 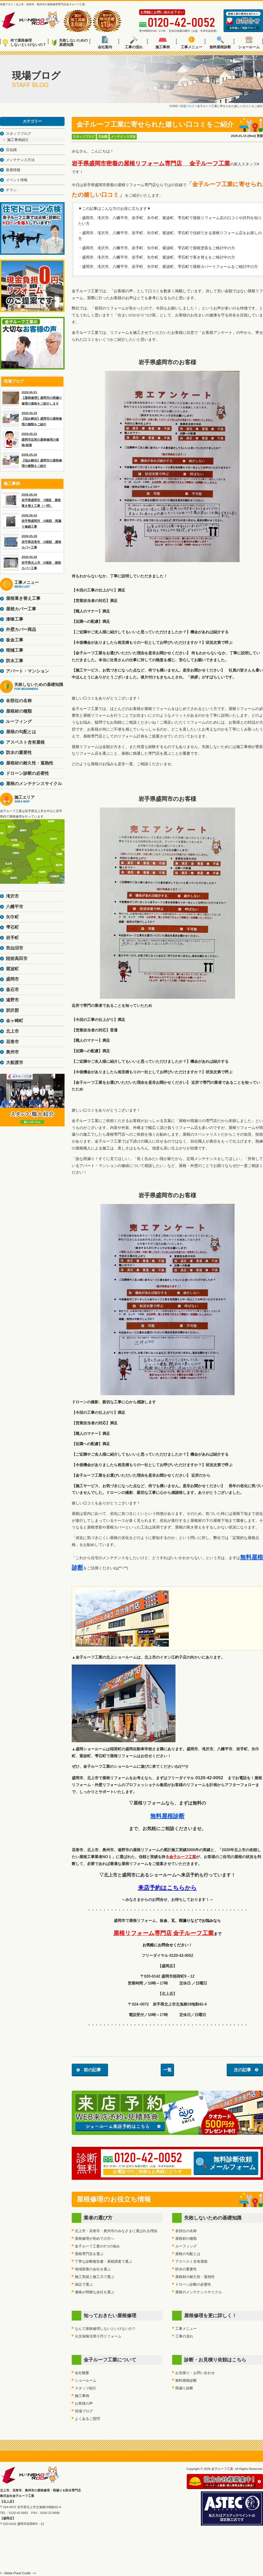 What do you see at coordinates (85, 2388) in the screenshot?
I see `スタッフ紹介` at bounding box center [85, 2388].